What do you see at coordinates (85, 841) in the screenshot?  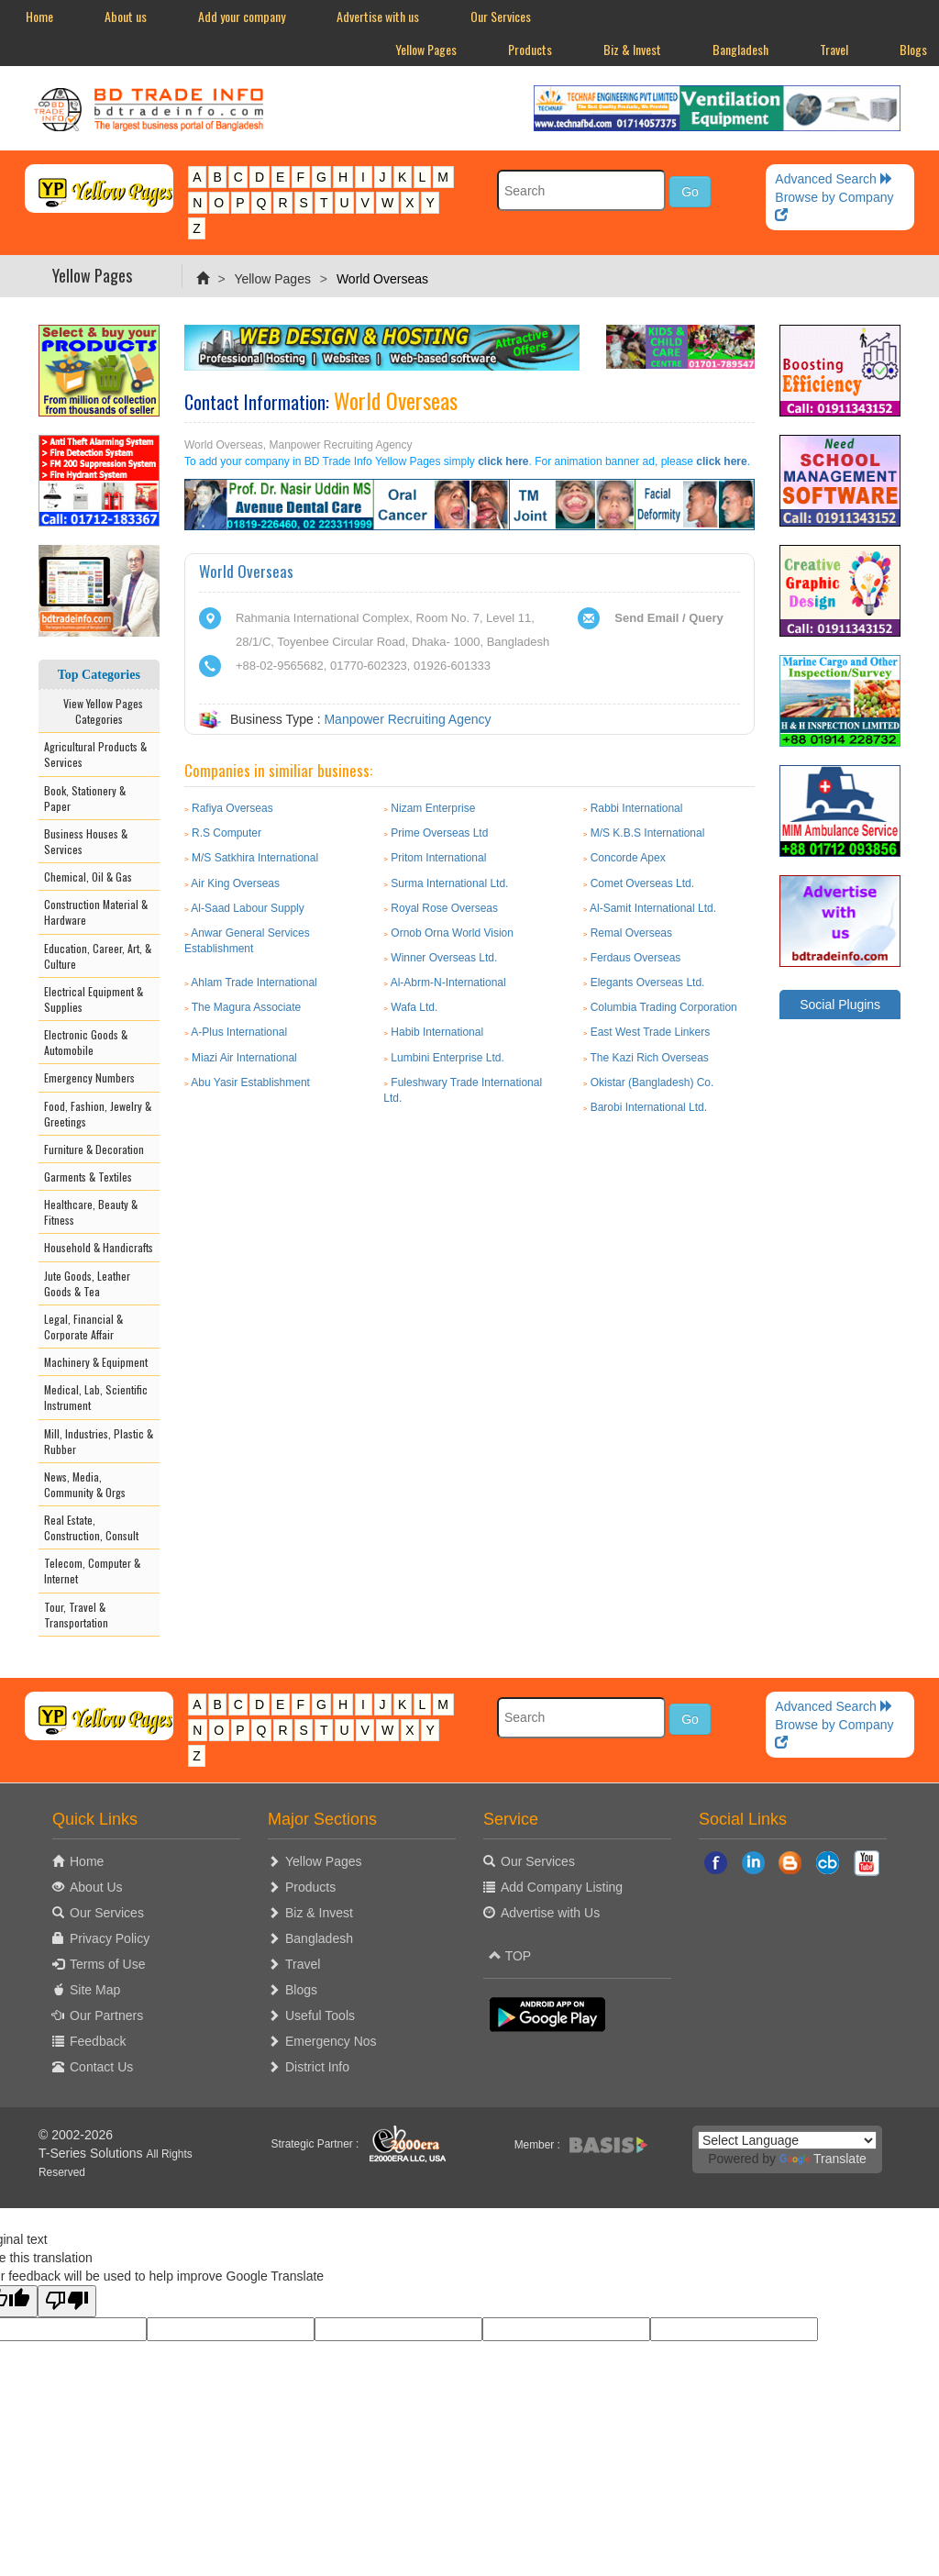 I see `Business Houses & Services` at bounding box center [85, 841].